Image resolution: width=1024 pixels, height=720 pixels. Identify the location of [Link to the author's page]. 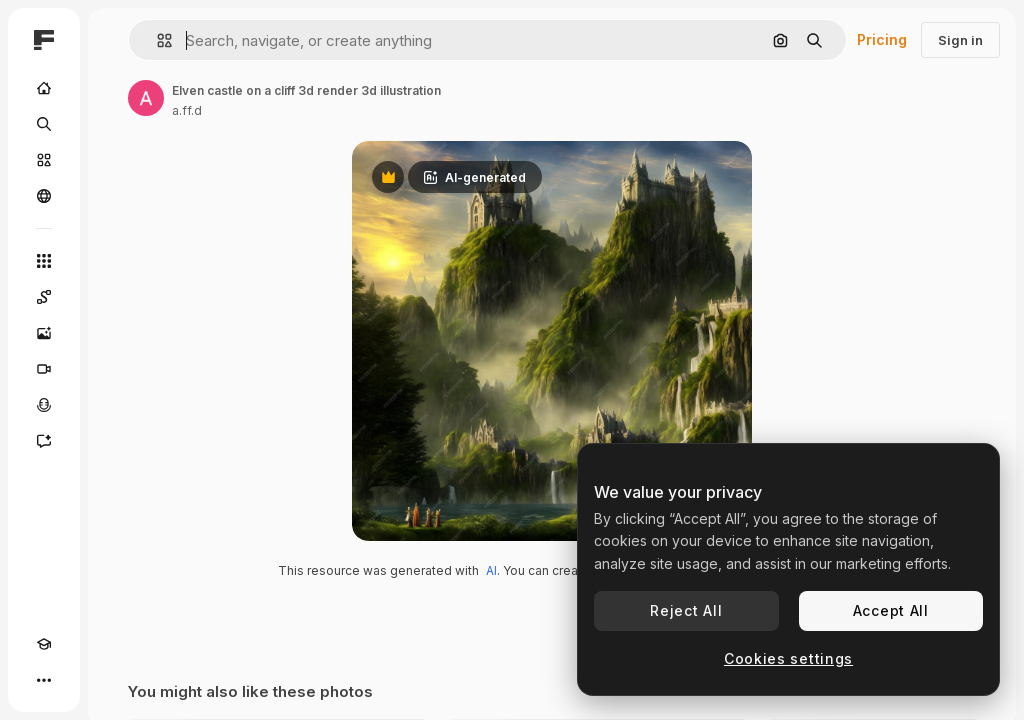
(146, 98).